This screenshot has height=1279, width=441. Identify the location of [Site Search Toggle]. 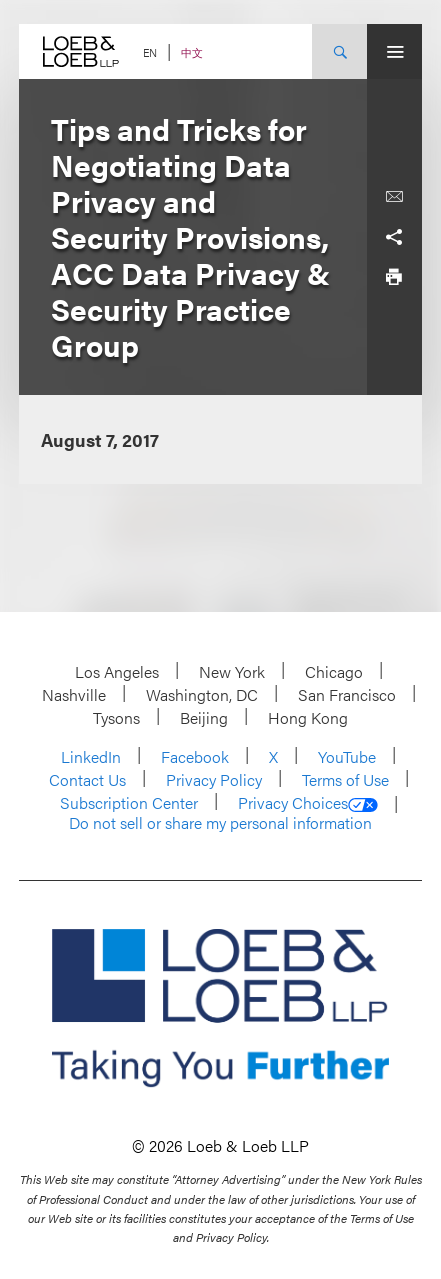
(339, 51).